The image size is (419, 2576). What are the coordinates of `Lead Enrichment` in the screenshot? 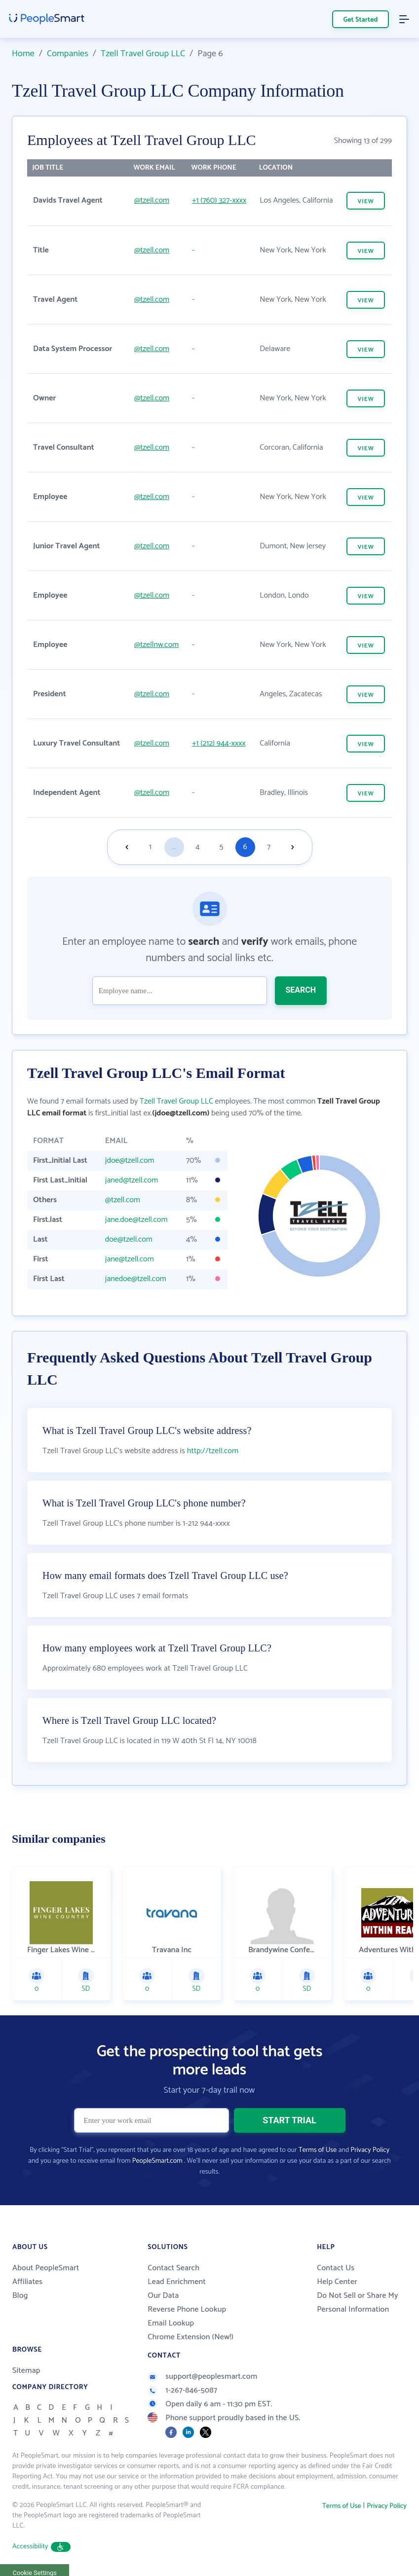 It's located at (177, 2282).